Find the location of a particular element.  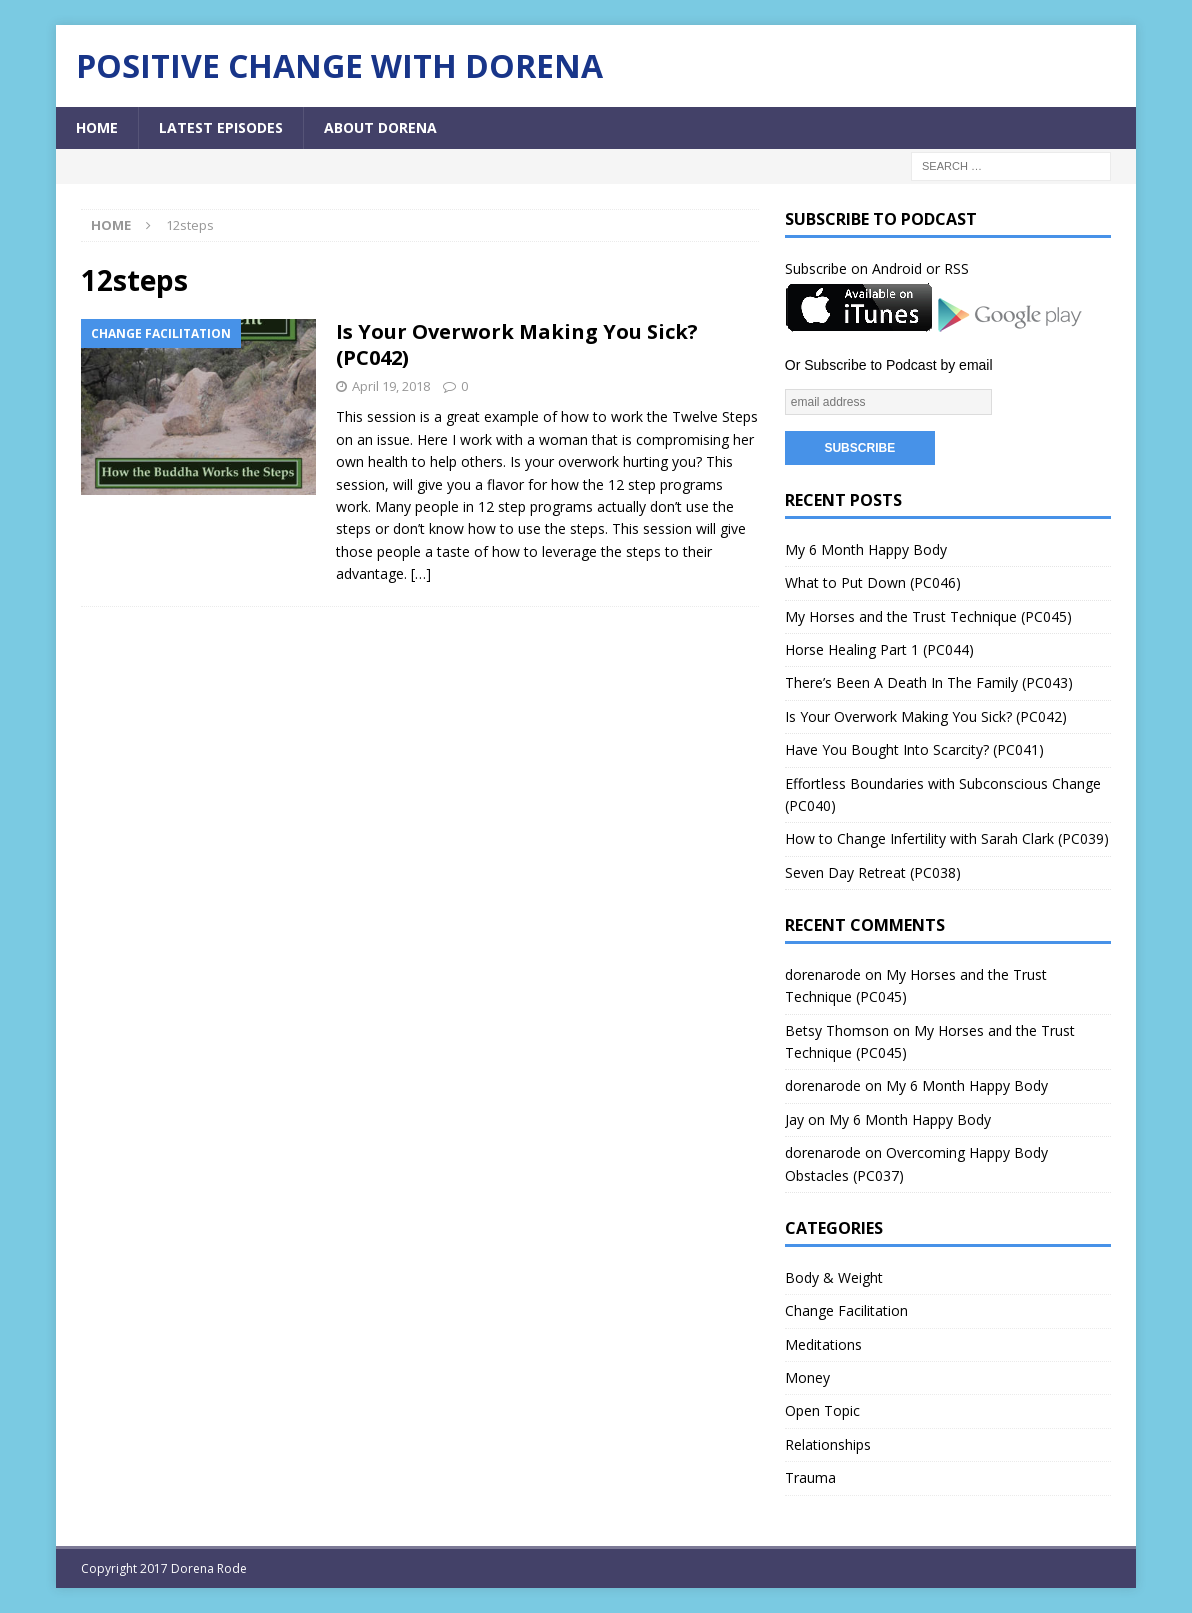

Subscribe on Android is located at coordinates (853, 268).